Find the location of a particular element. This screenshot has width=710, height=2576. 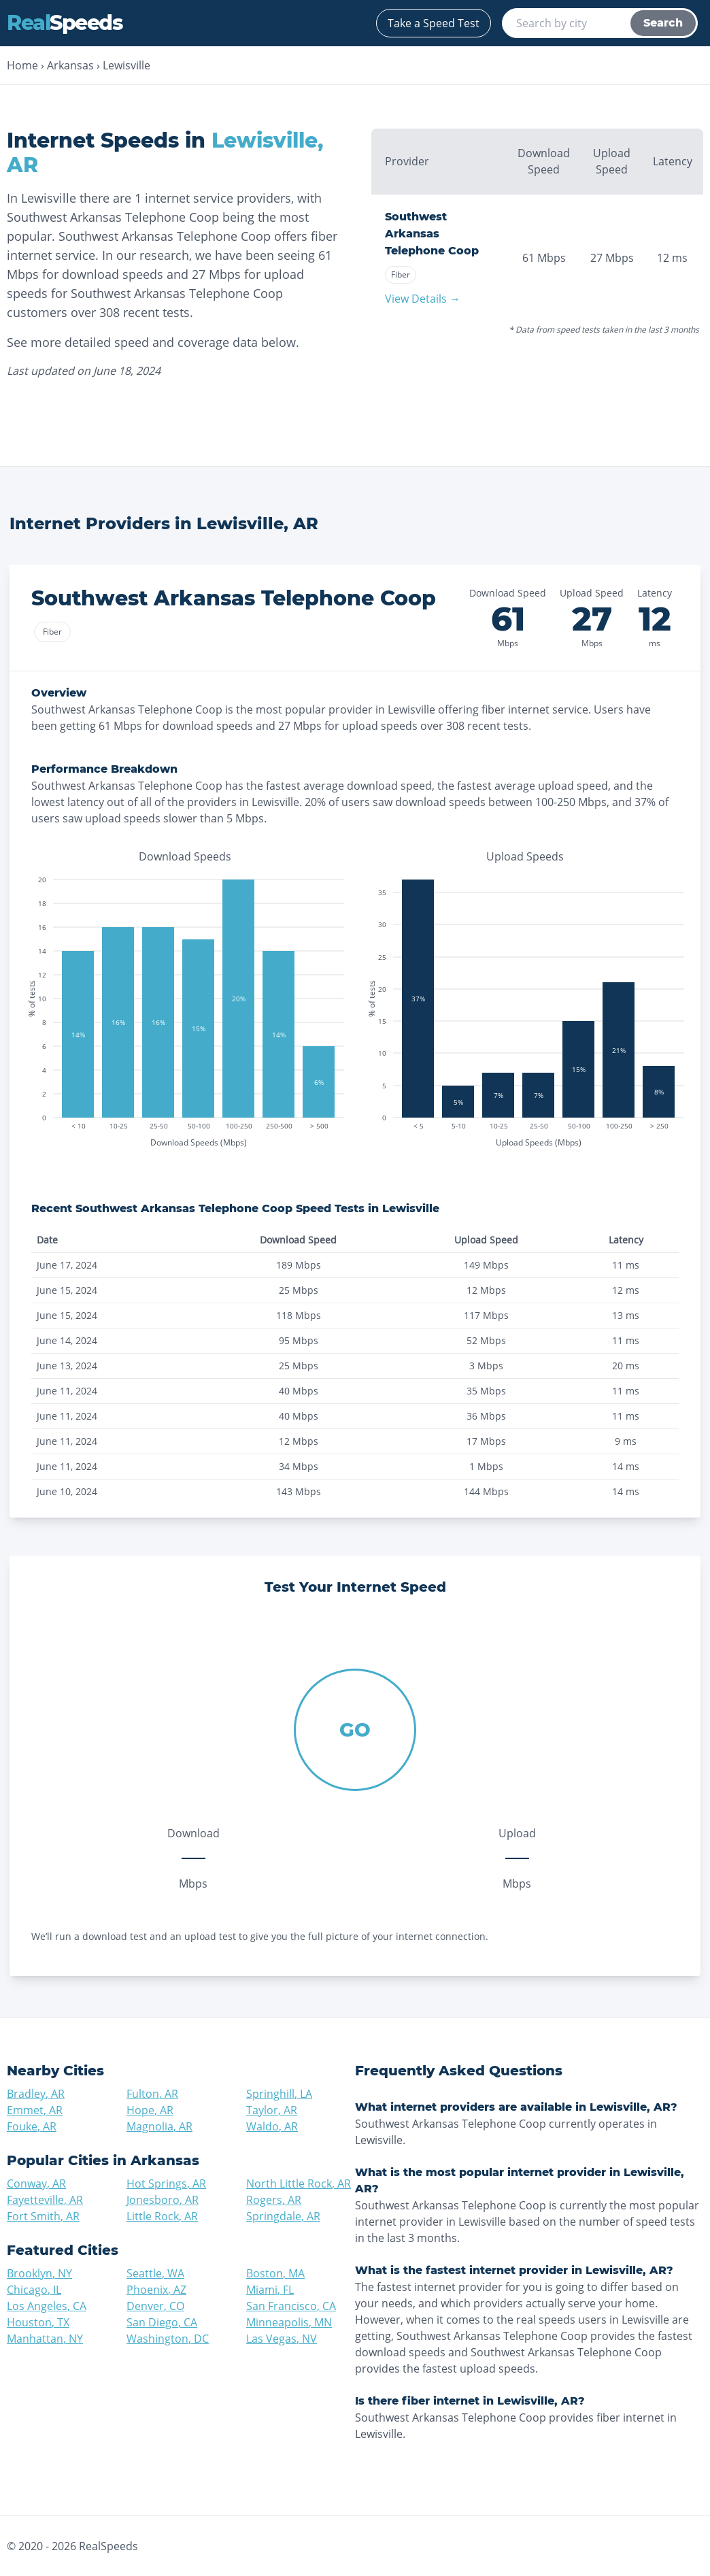

Little Rock, AR is located at coordinates (162, 2216).